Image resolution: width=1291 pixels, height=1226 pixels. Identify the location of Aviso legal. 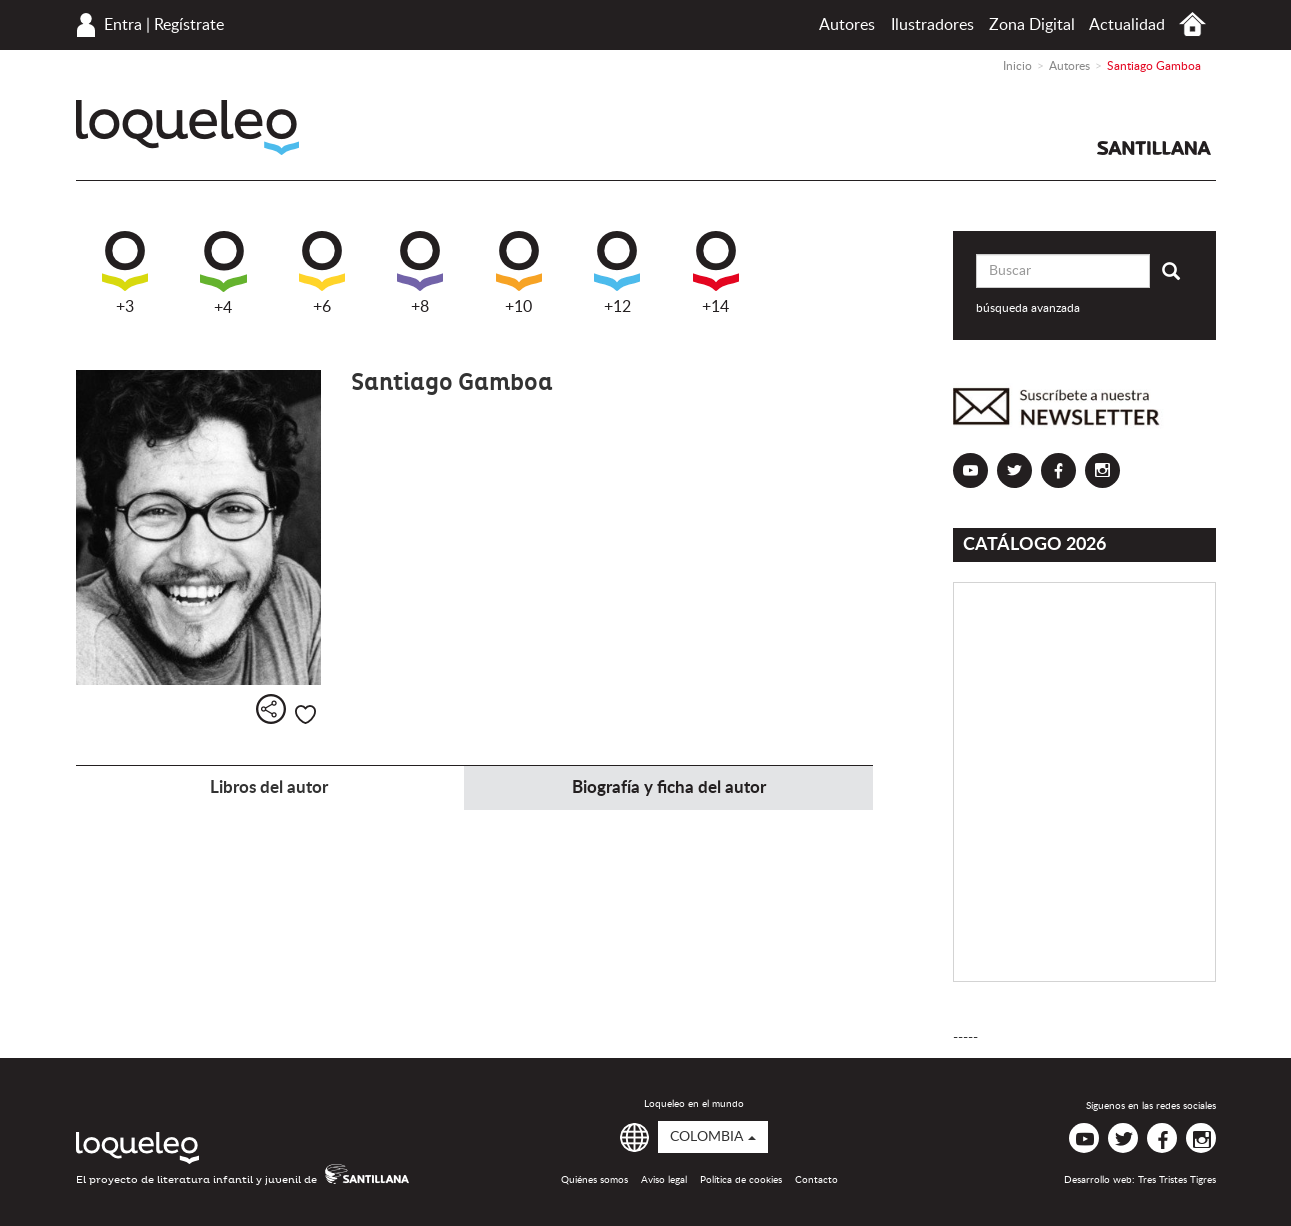
(664, 1180).